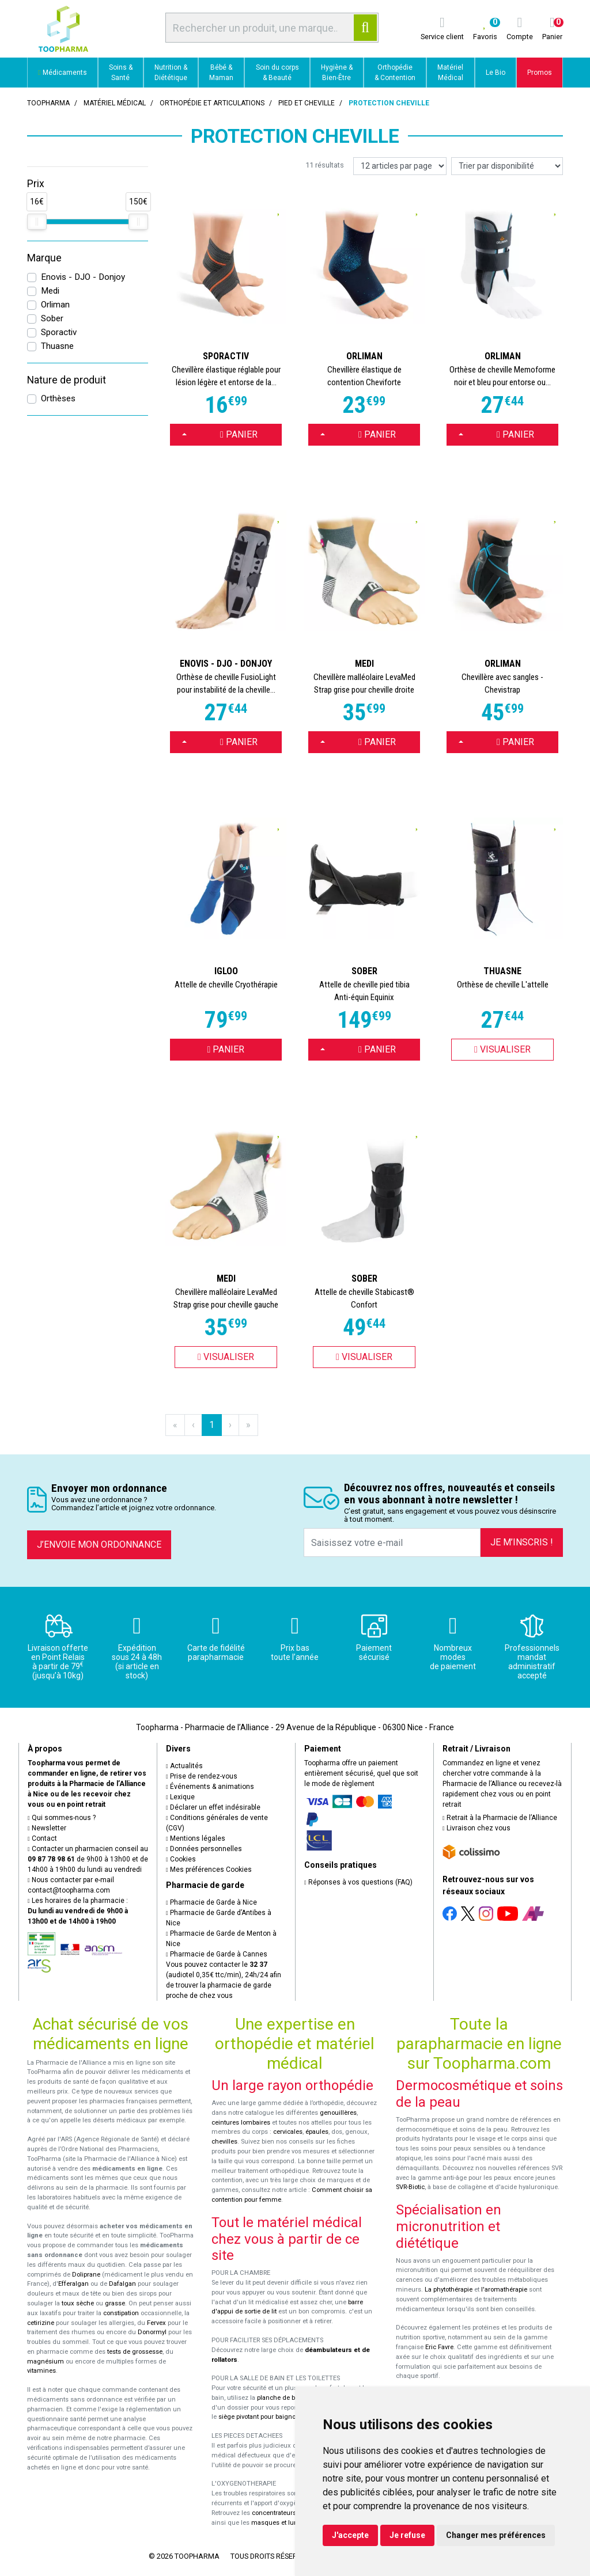  I want to click on Matériel médical, so click(115, 103).